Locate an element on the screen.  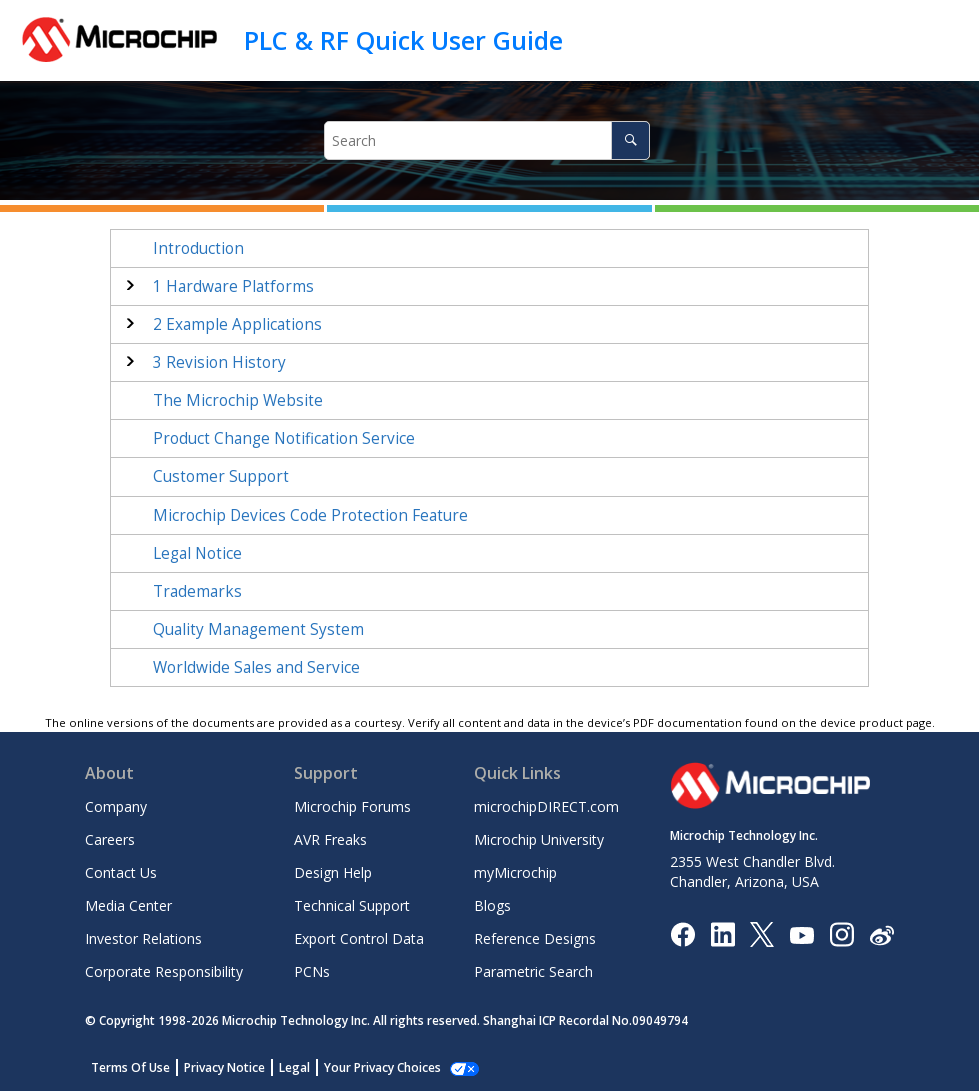
Legal is located at coordinates (294, 1067).